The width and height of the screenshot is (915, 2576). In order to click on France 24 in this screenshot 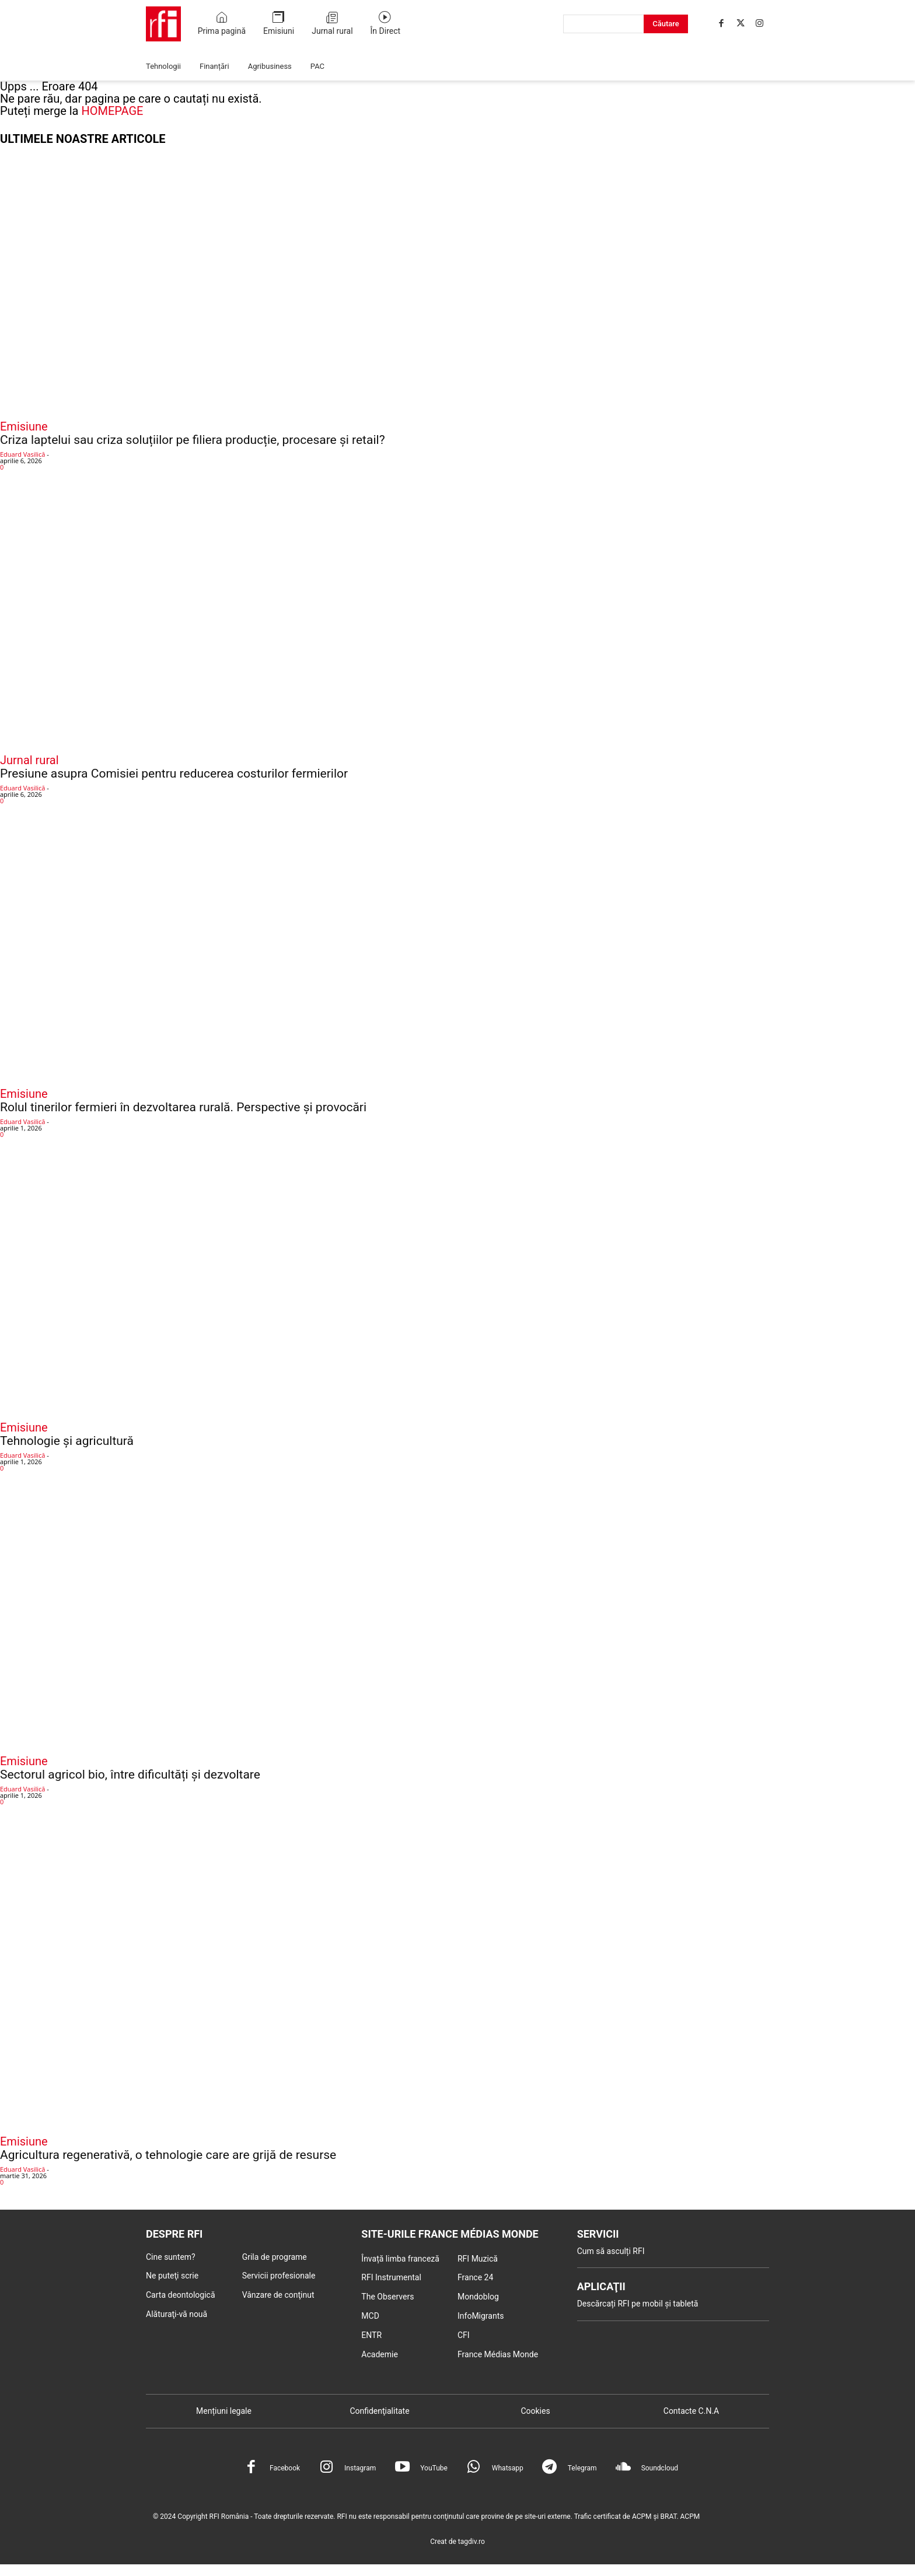, I will do `click(475, 2277)`.